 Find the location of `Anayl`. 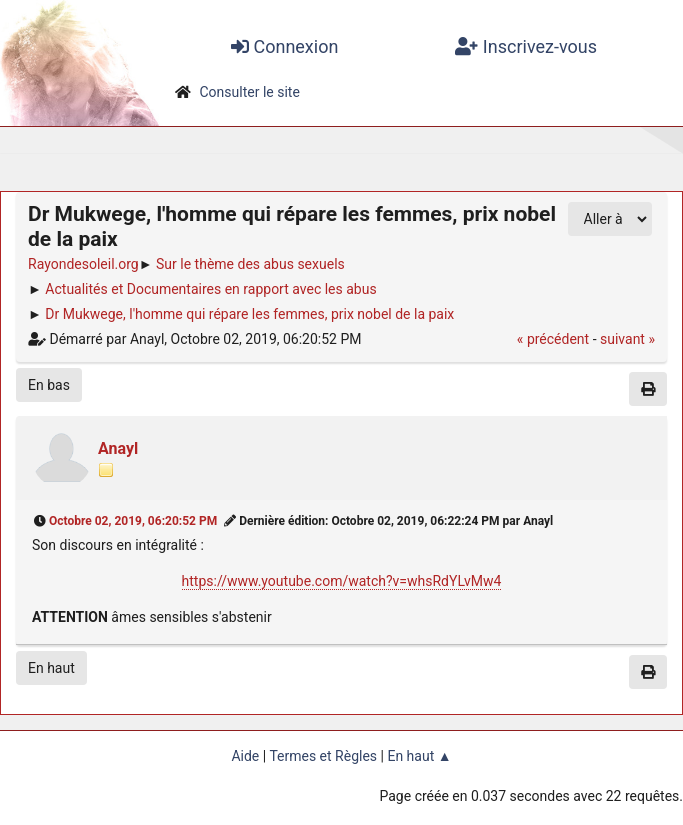

Anayl is located at coordinates (118, 448).